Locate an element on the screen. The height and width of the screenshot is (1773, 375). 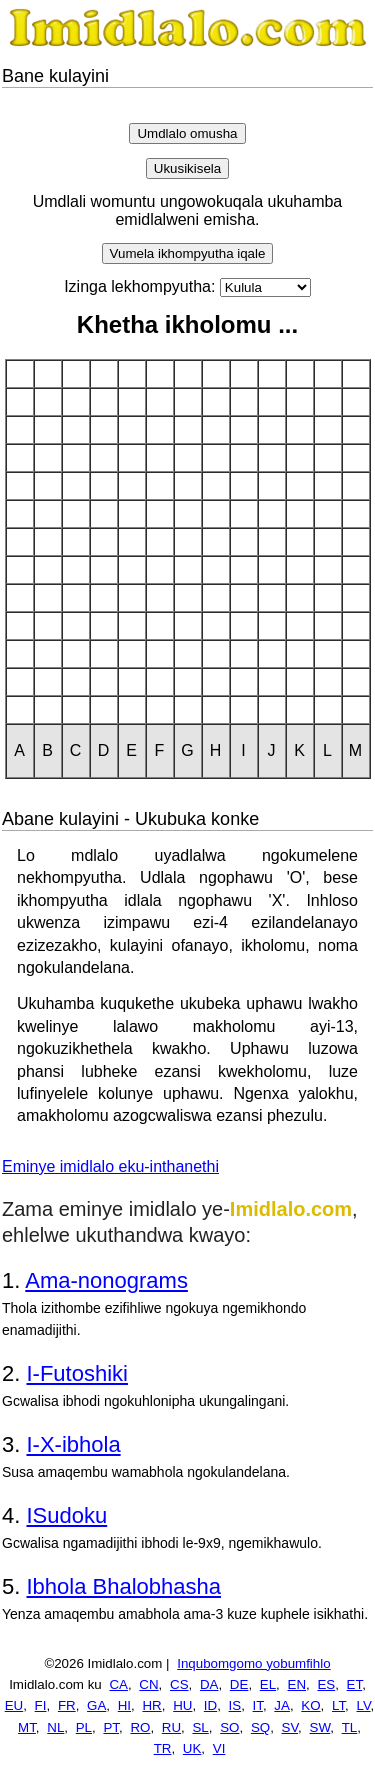
I-X-ibhola is located at coordinates (73, 1444).